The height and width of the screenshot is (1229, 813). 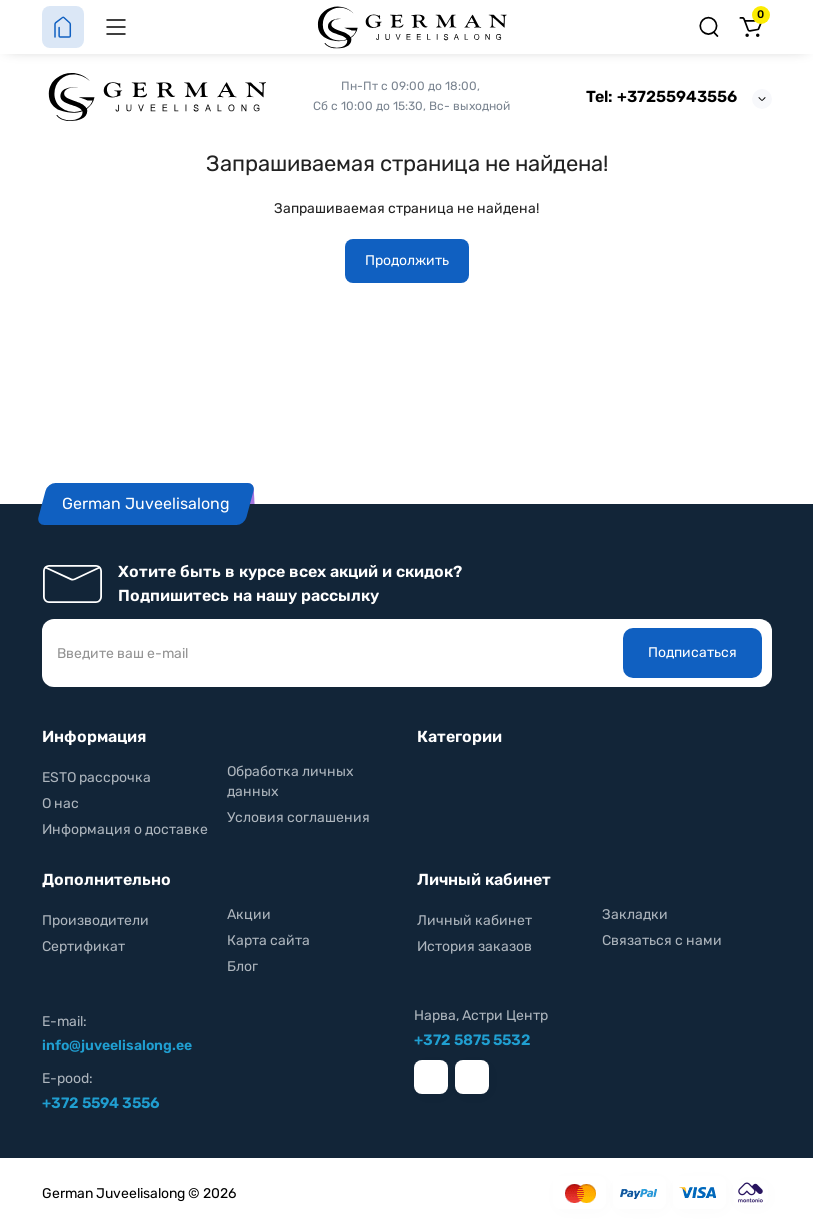 What do you see at coordinates (474, 946) in the screenshot?
I see `История заказов` at bounding box center [474, 946].